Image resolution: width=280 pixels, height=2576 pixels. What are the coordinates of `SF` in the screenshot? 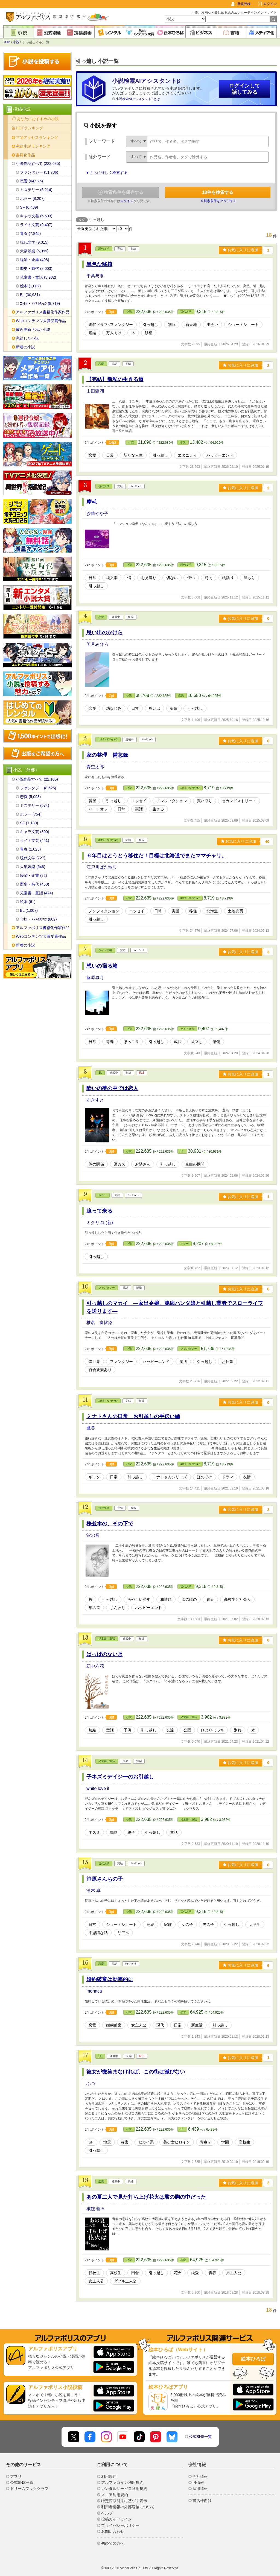 It's located at (100, 2056).